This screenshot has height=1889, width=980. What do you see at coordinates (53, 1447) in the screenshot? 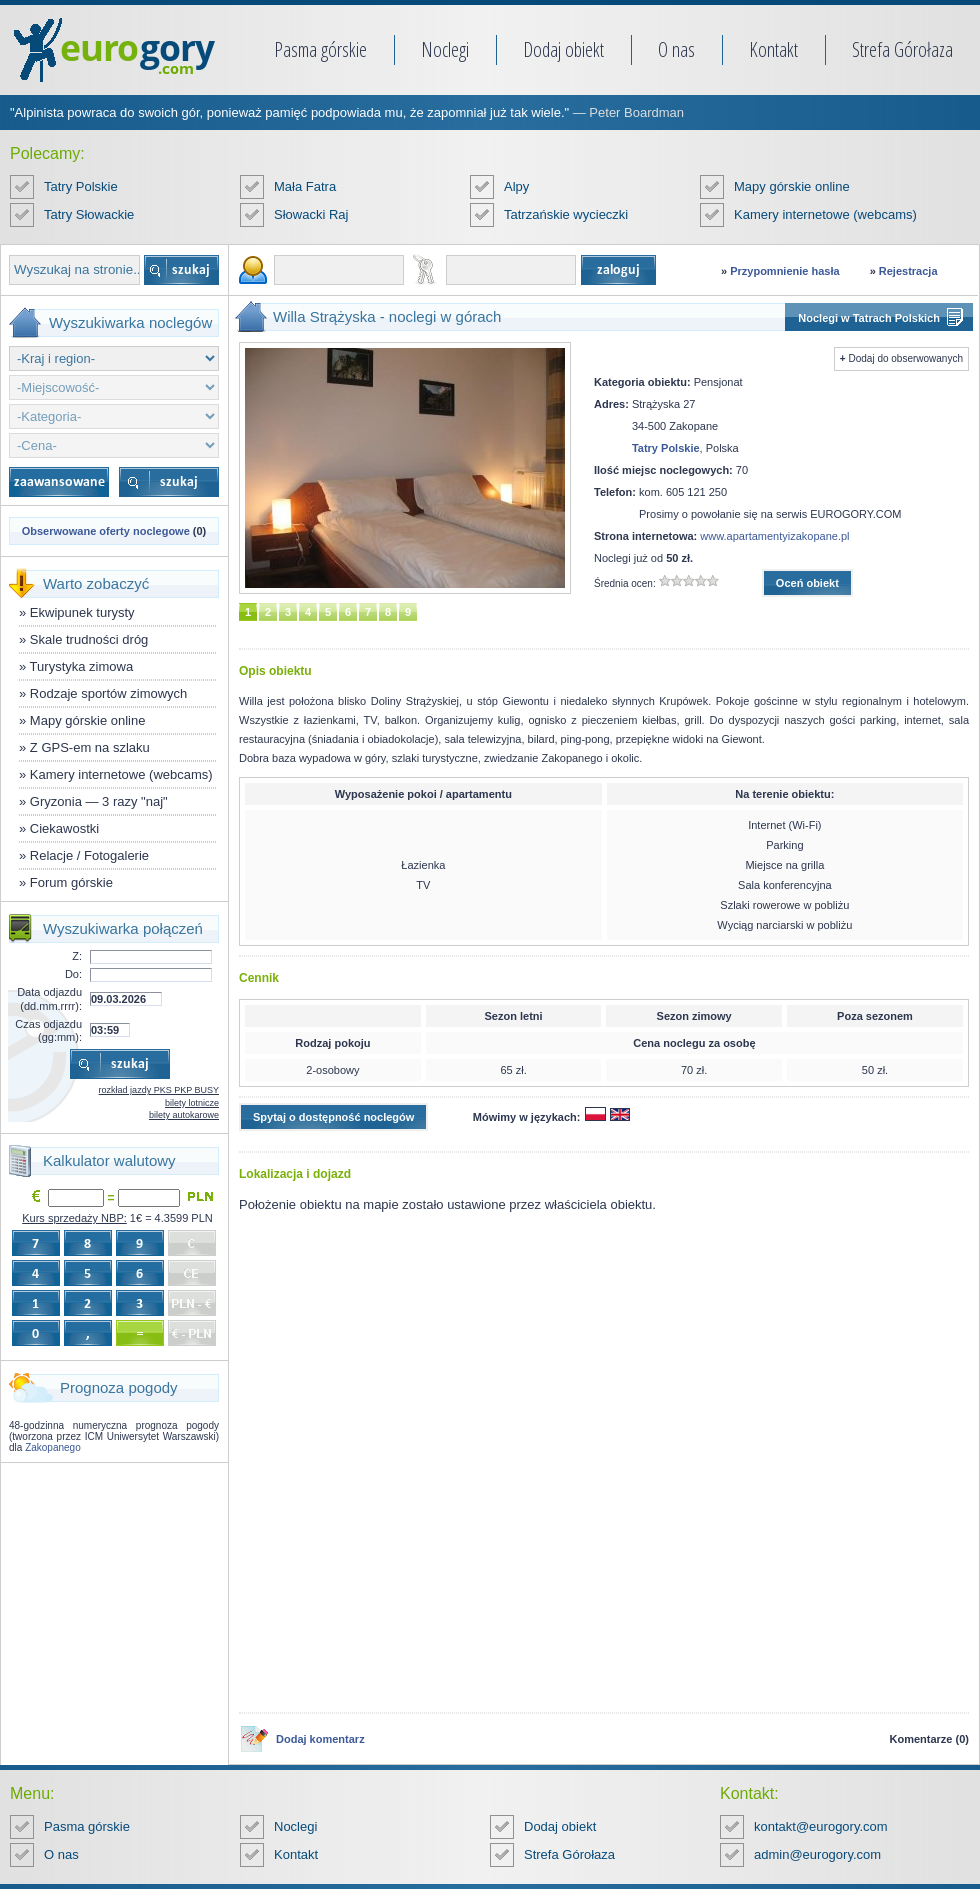
I see `Zakopanego` at bounding box center [53, 1447].